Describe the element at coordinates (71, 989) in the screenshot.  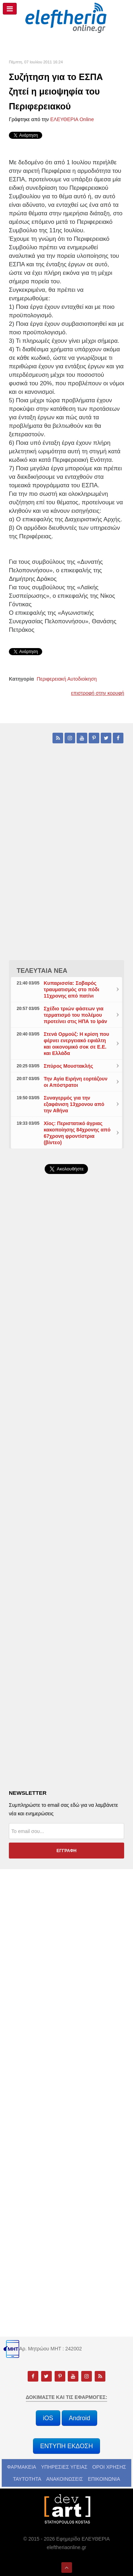
I see `Κυπαρισσία: Σοβαρός τραυματισμός στο πόδι 11χρονης από πατίνι` at that location.